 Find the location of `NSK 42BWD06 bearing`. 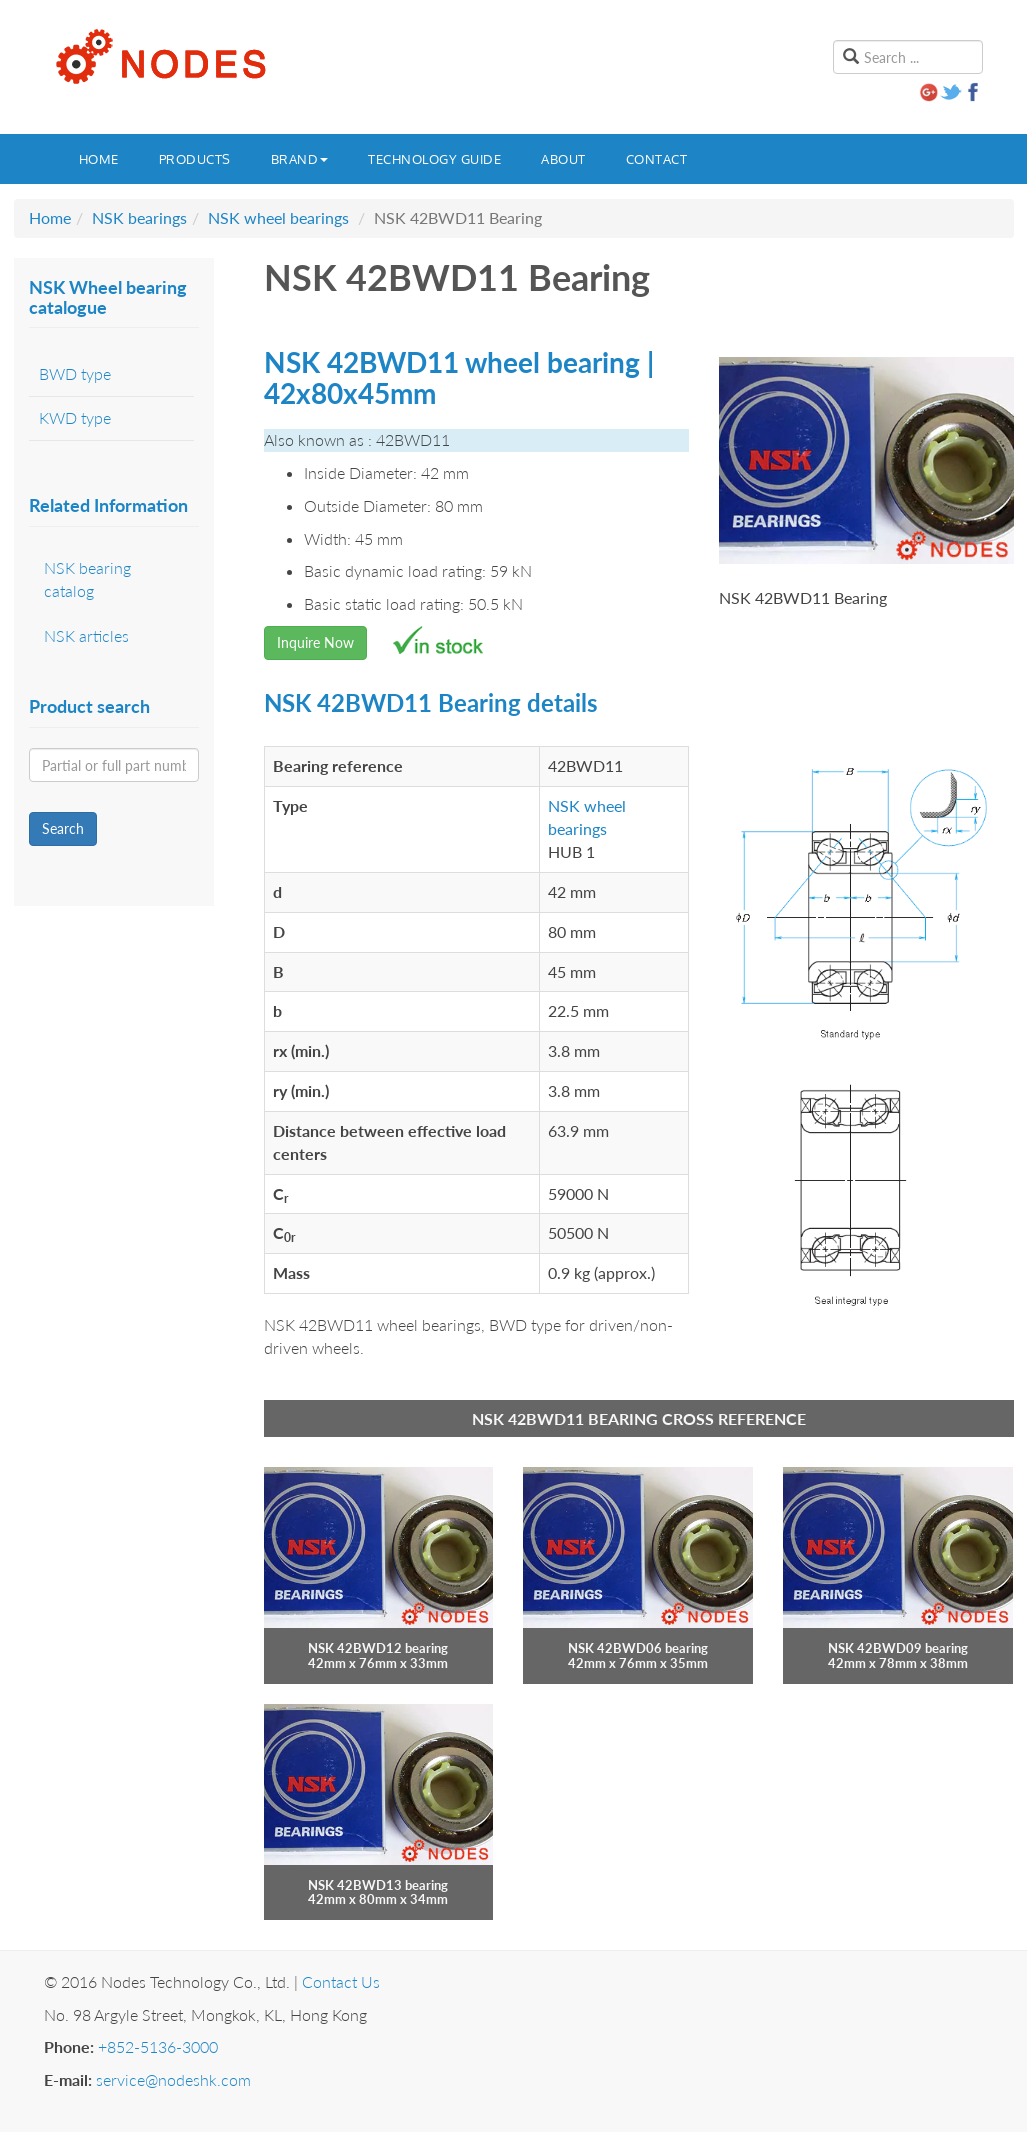

NSK 42BWD06 bearing is located at coordinates (638, 1648).